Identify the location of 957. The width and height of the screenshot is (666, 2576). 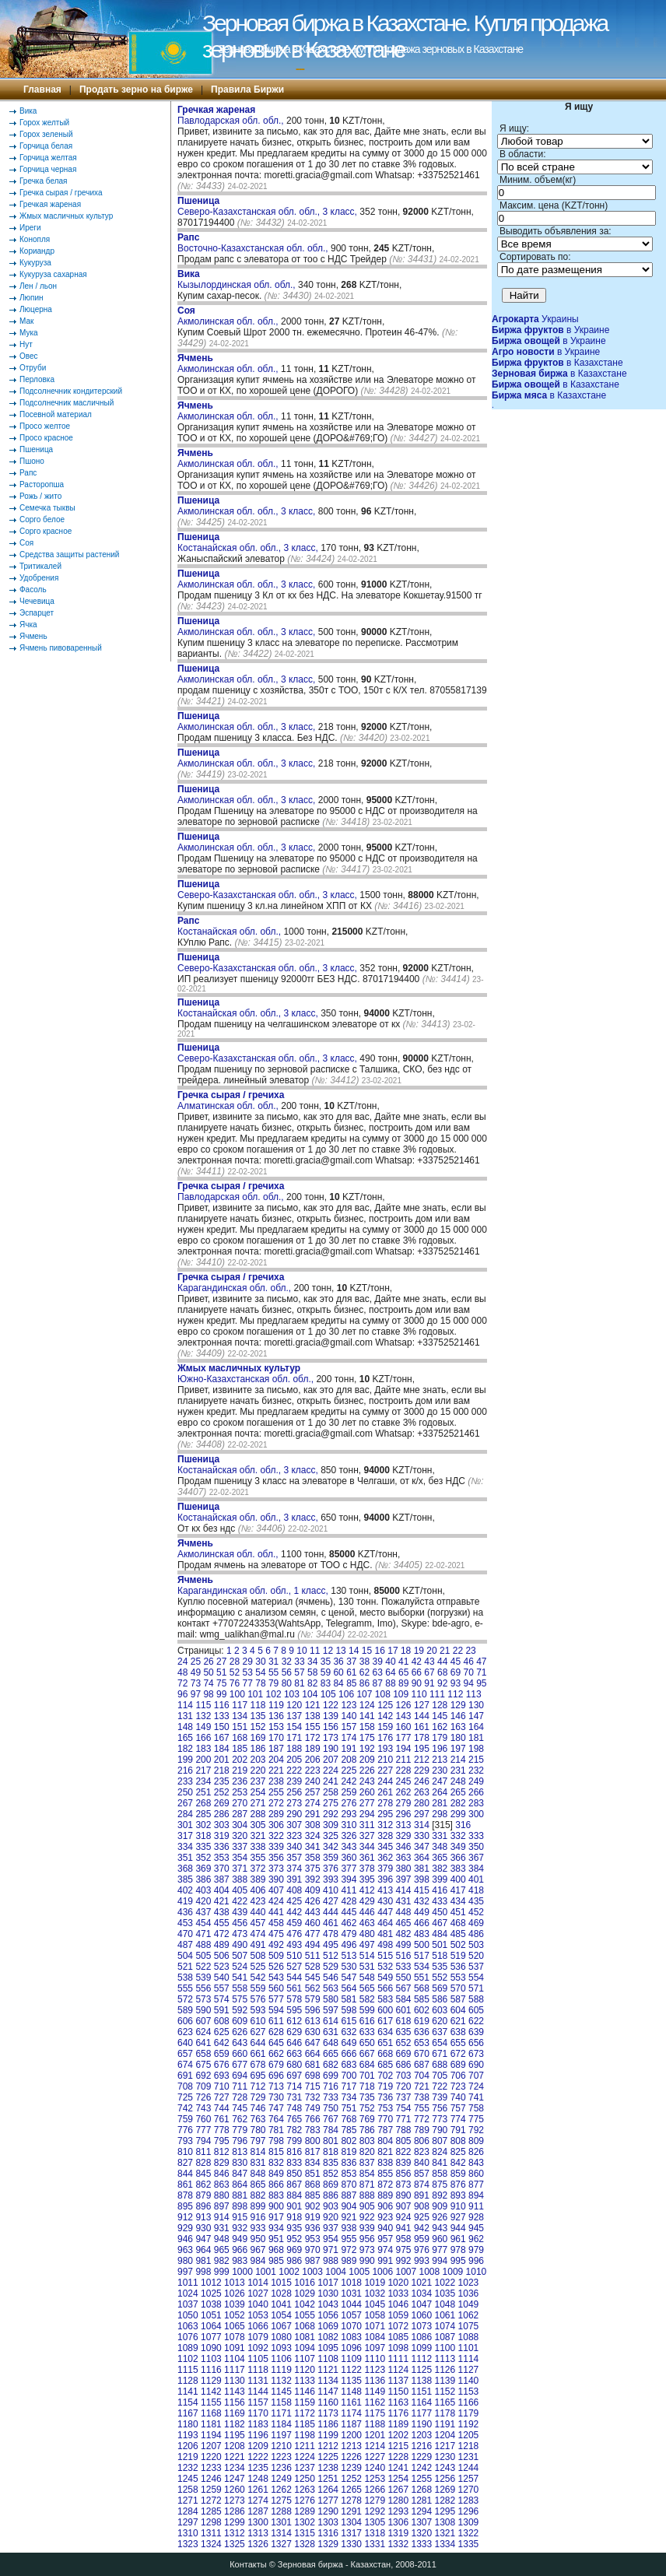
(385, 2239).